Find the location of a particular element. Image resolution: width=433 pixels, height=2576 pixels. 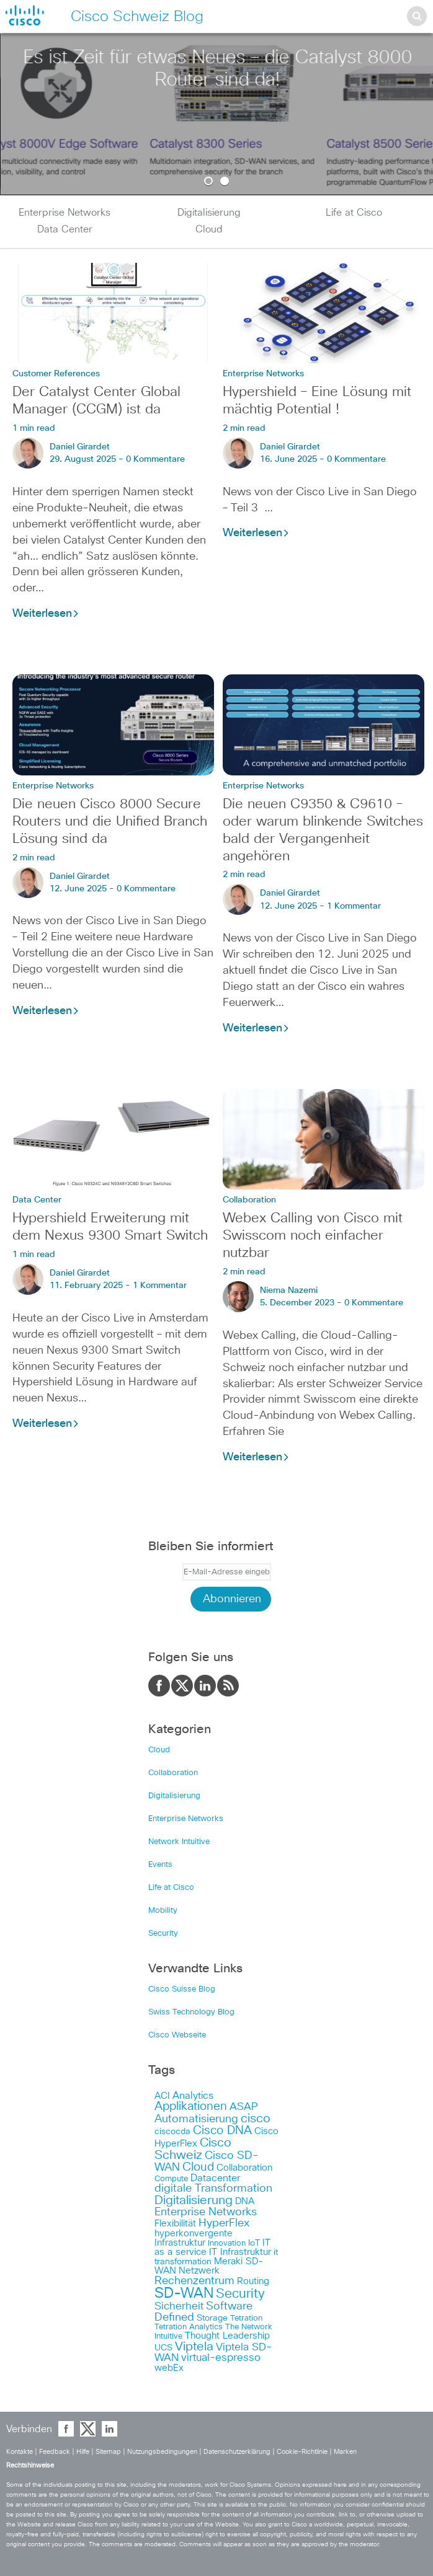

Enterprise Networks is located at coordinates (64, 213).